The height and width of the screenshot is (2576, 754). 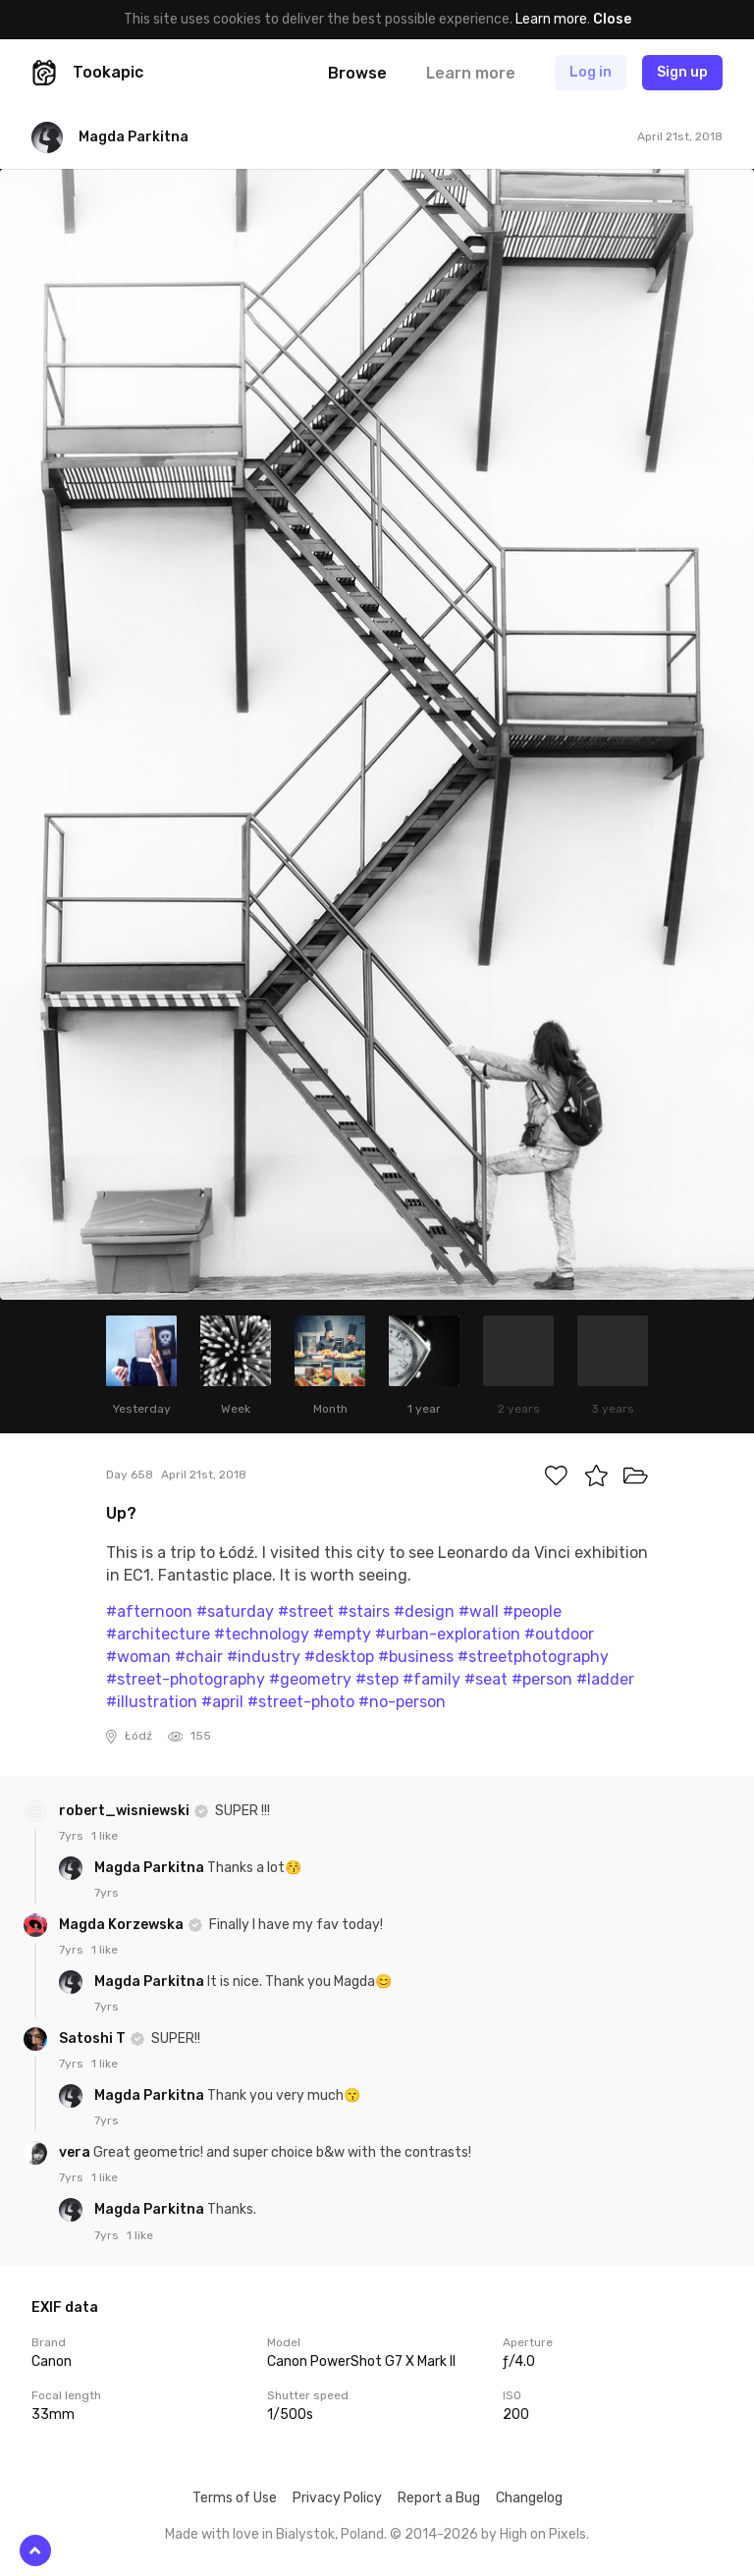 What do you see at coordinates (590, 72) in the screenshot?
I see `Log in` at bounding box center [590, 72].